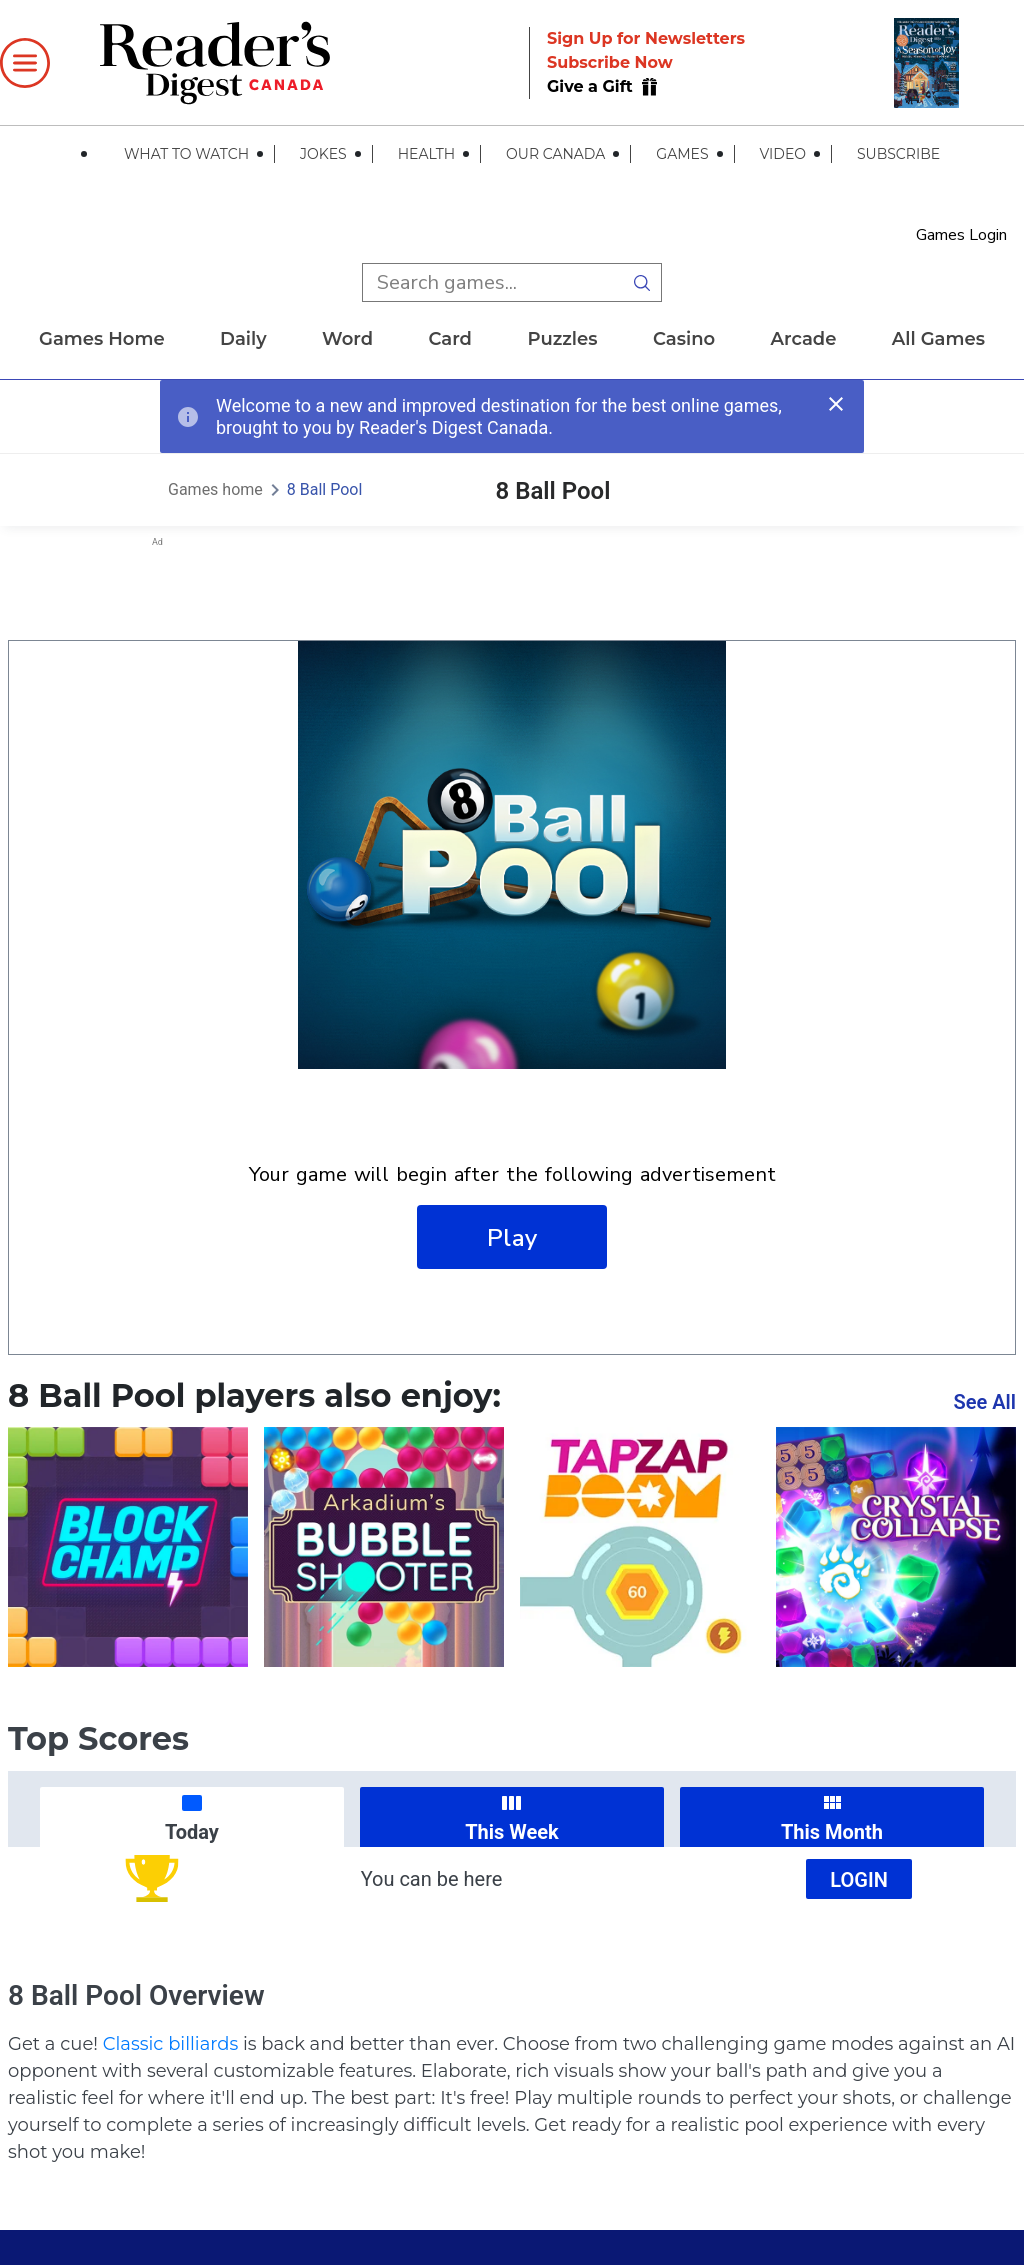 The width and height of the screenshot is (1024, 2265). Describe the element at coordinates (323, 154) in the screenshot. I see `Jokes` at that location.